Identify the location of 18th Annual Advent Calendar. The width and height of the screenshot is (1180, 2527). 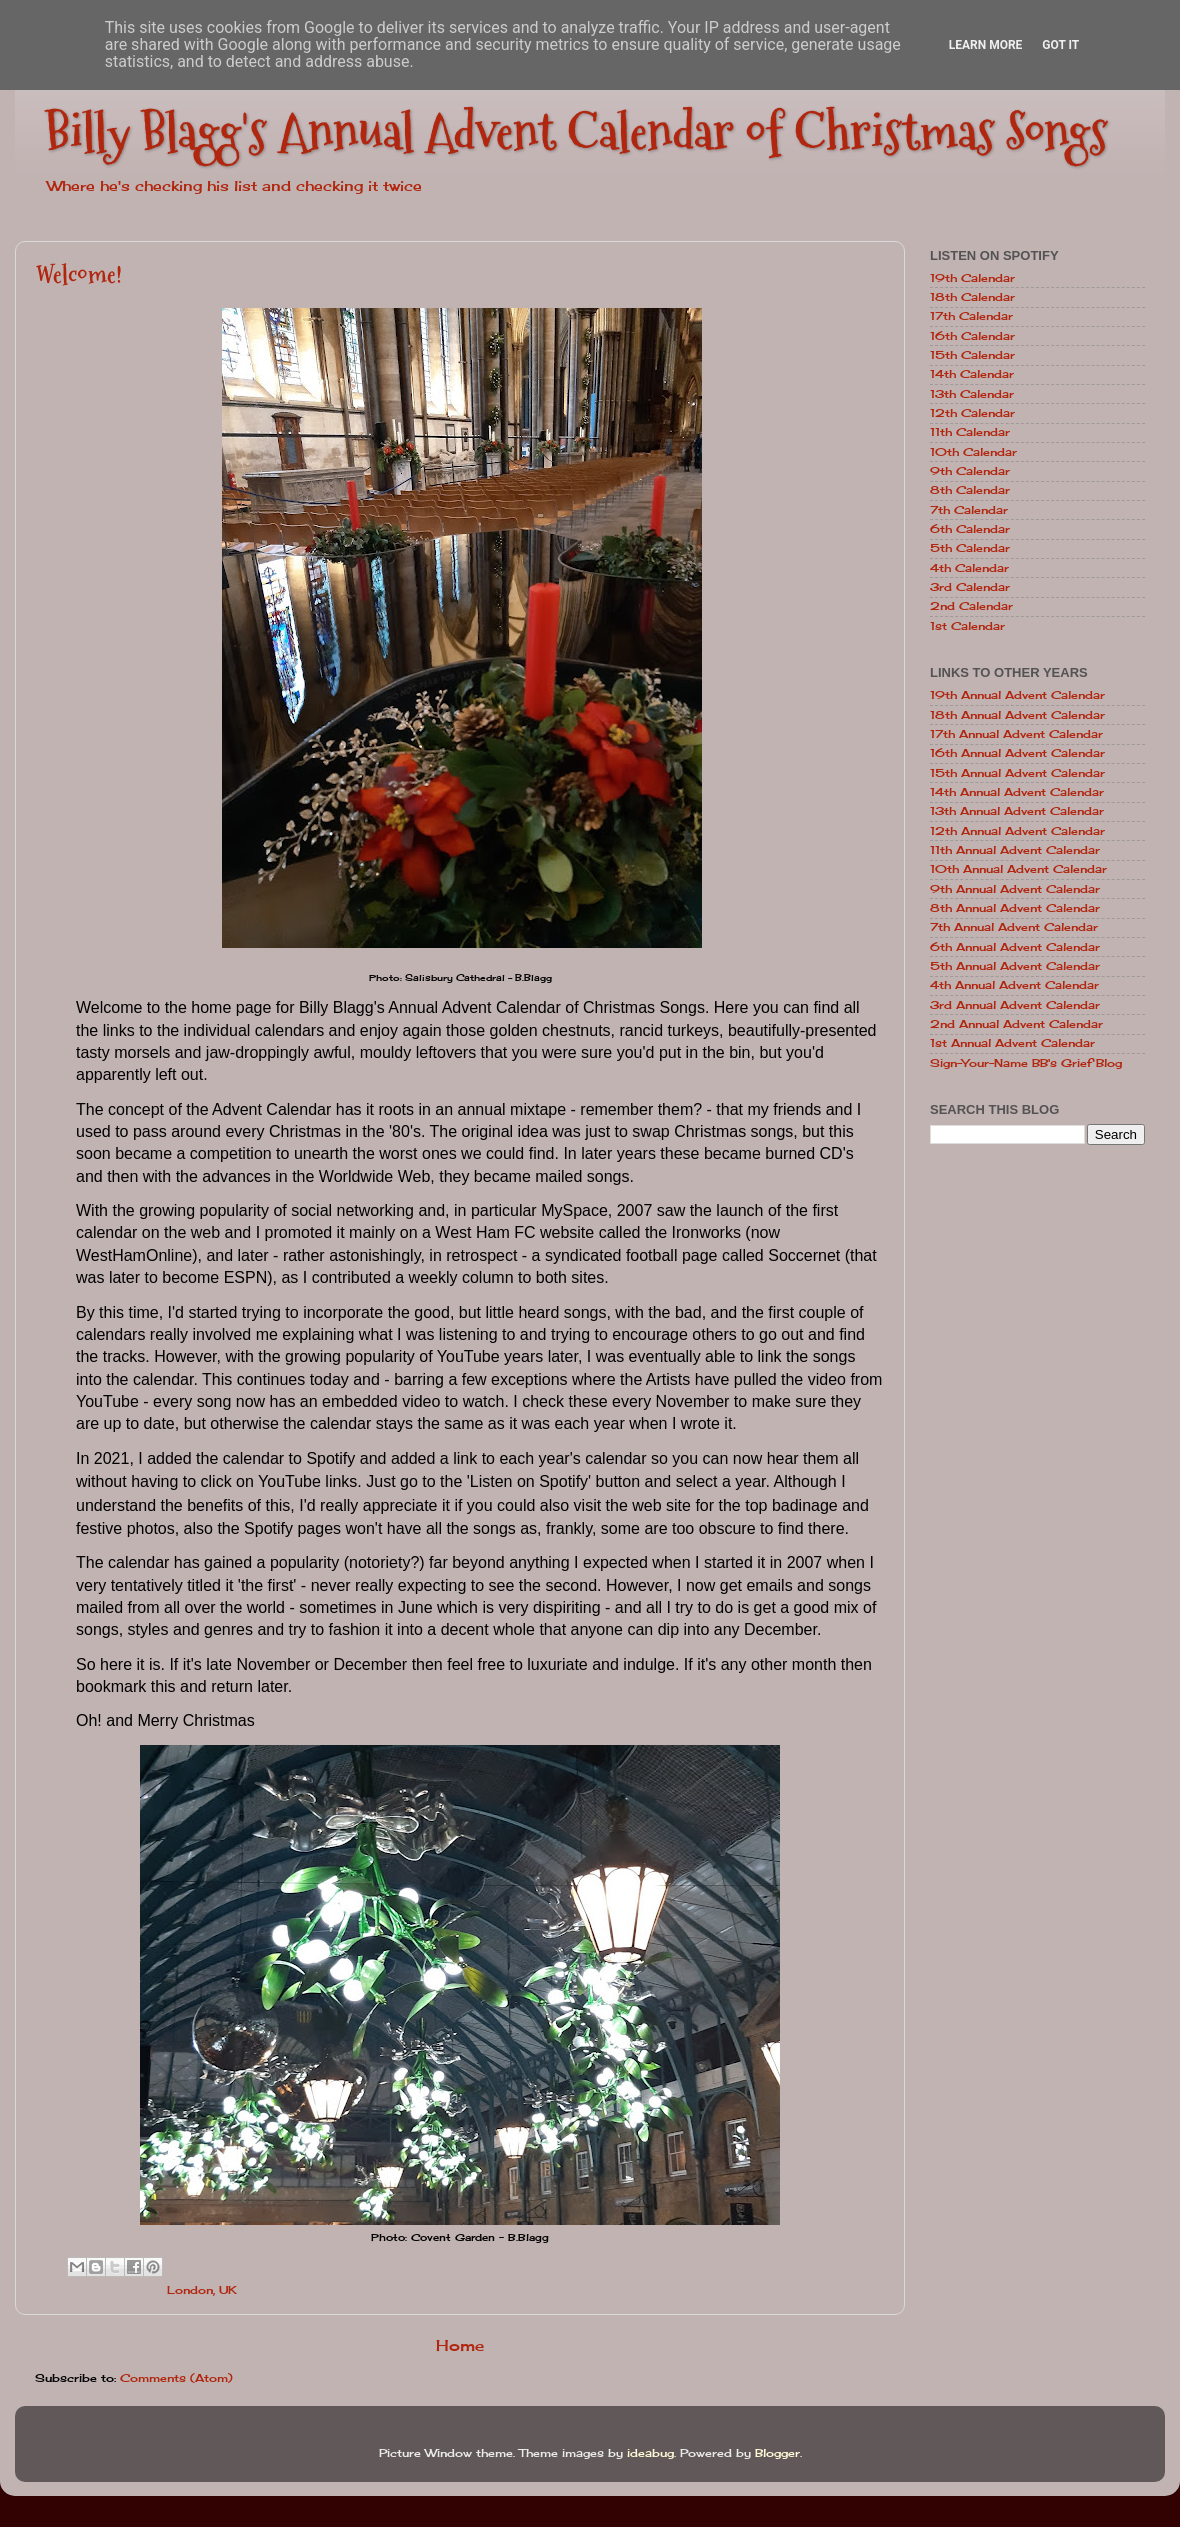
(1017, 715).